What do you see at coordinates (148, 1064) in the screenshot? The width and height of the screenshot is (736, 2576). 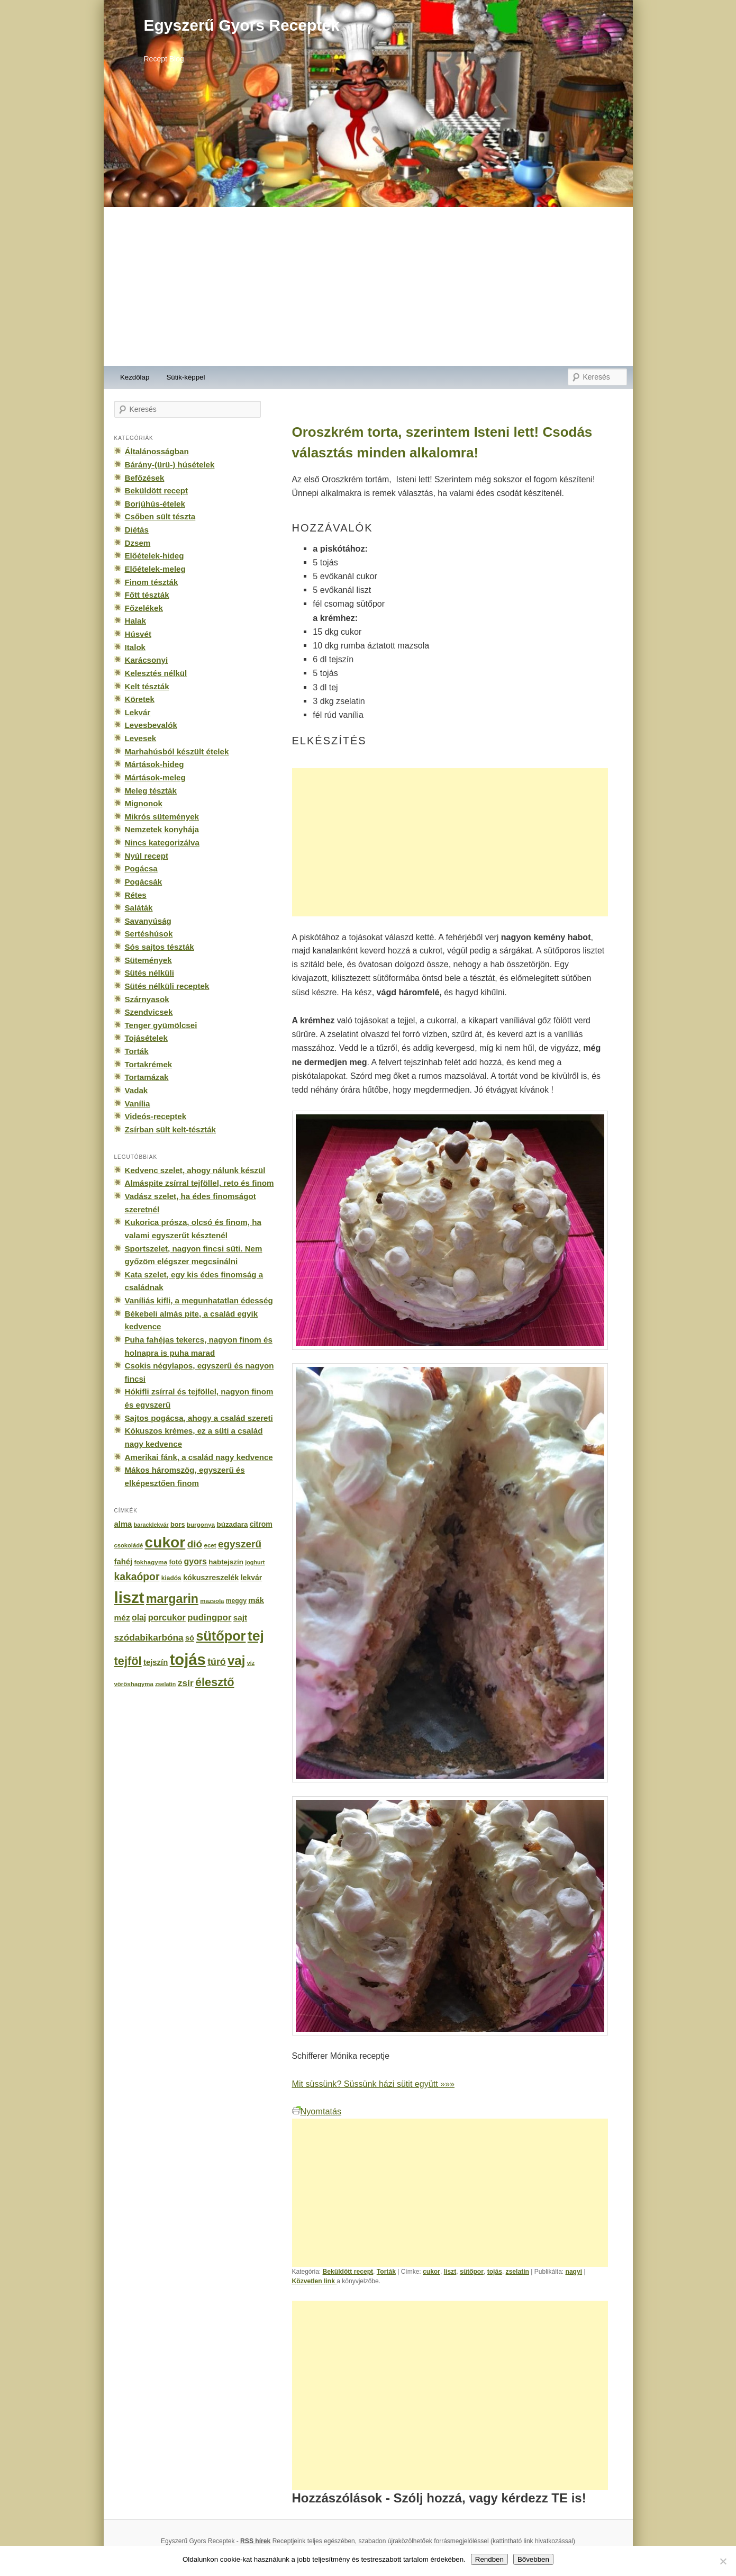 I see `Tortakrémek` at bounding box center [148, 1064].